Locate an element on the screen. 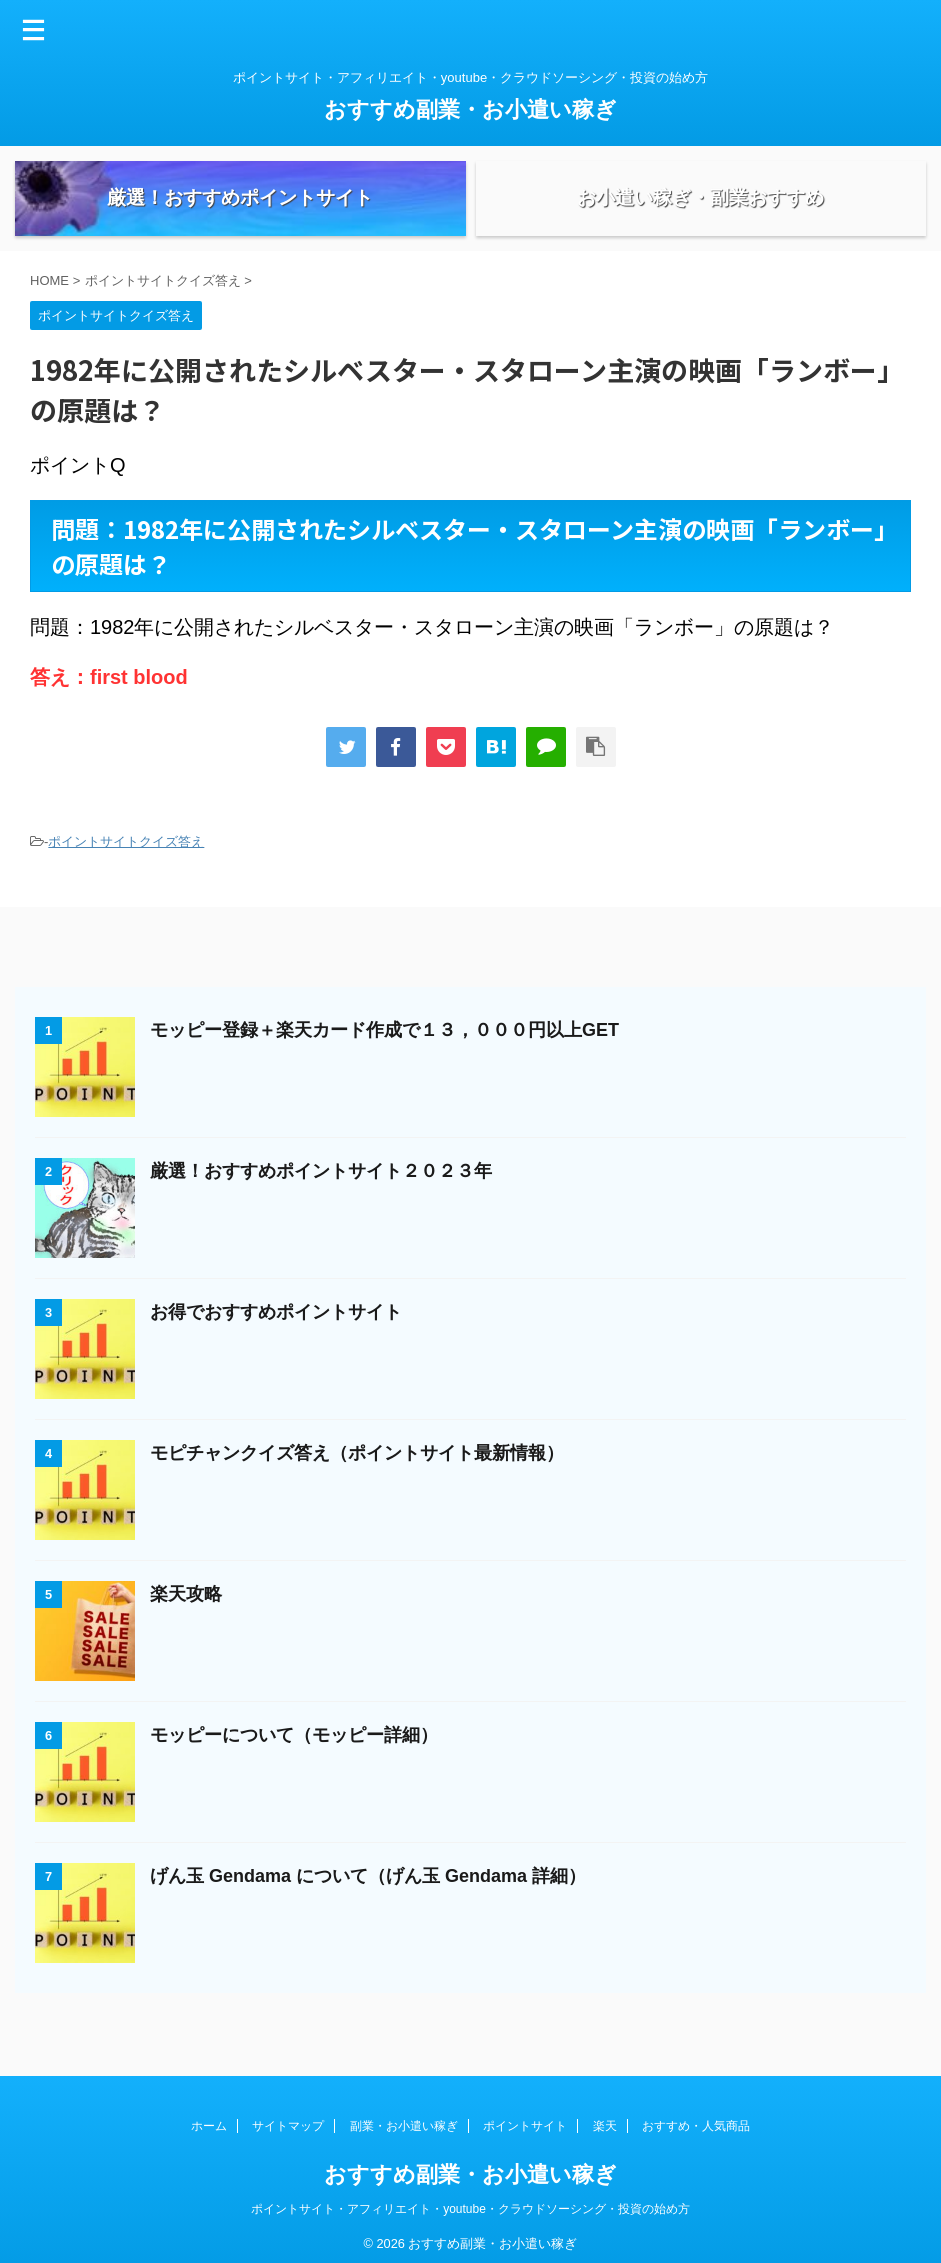  おすすめ・人気商品 is located at coordinates (696, 2117).